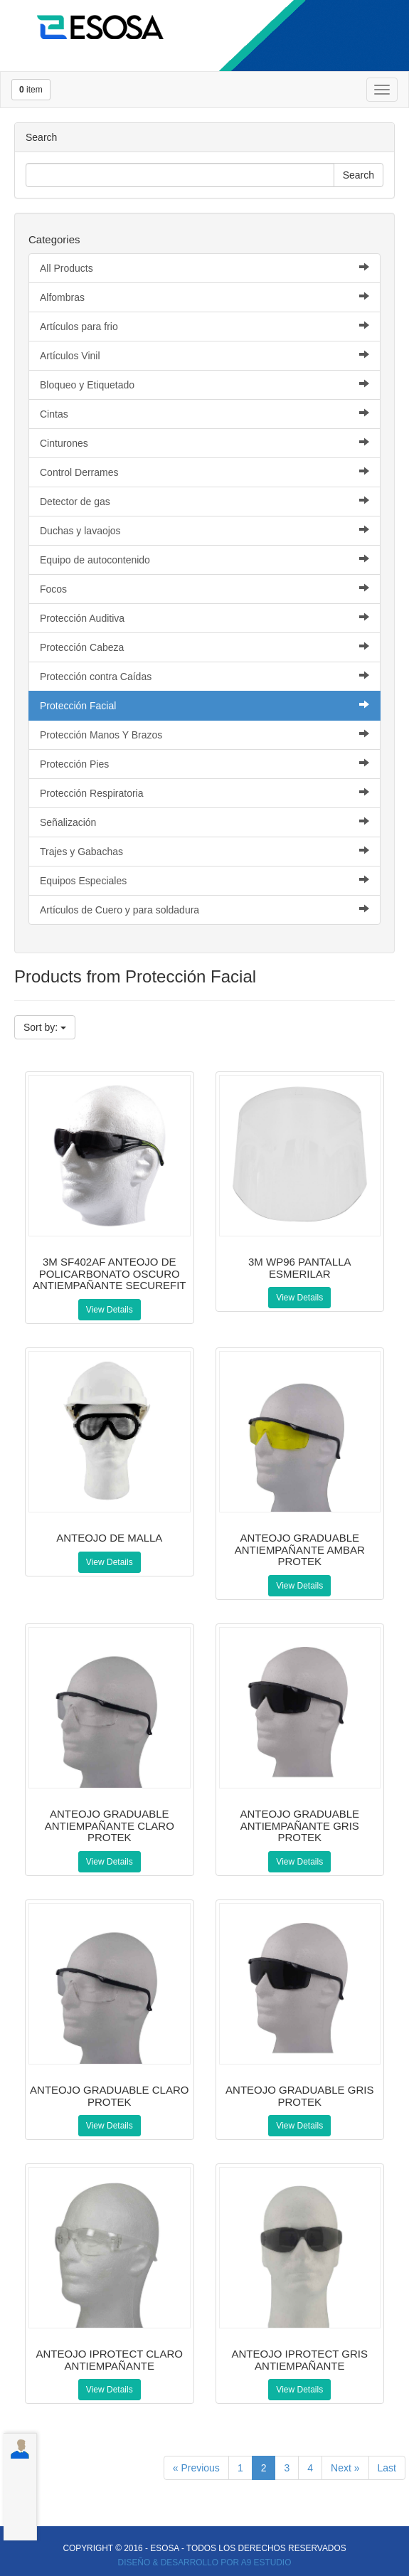  I want to click on View Details, so click(109, 1310).